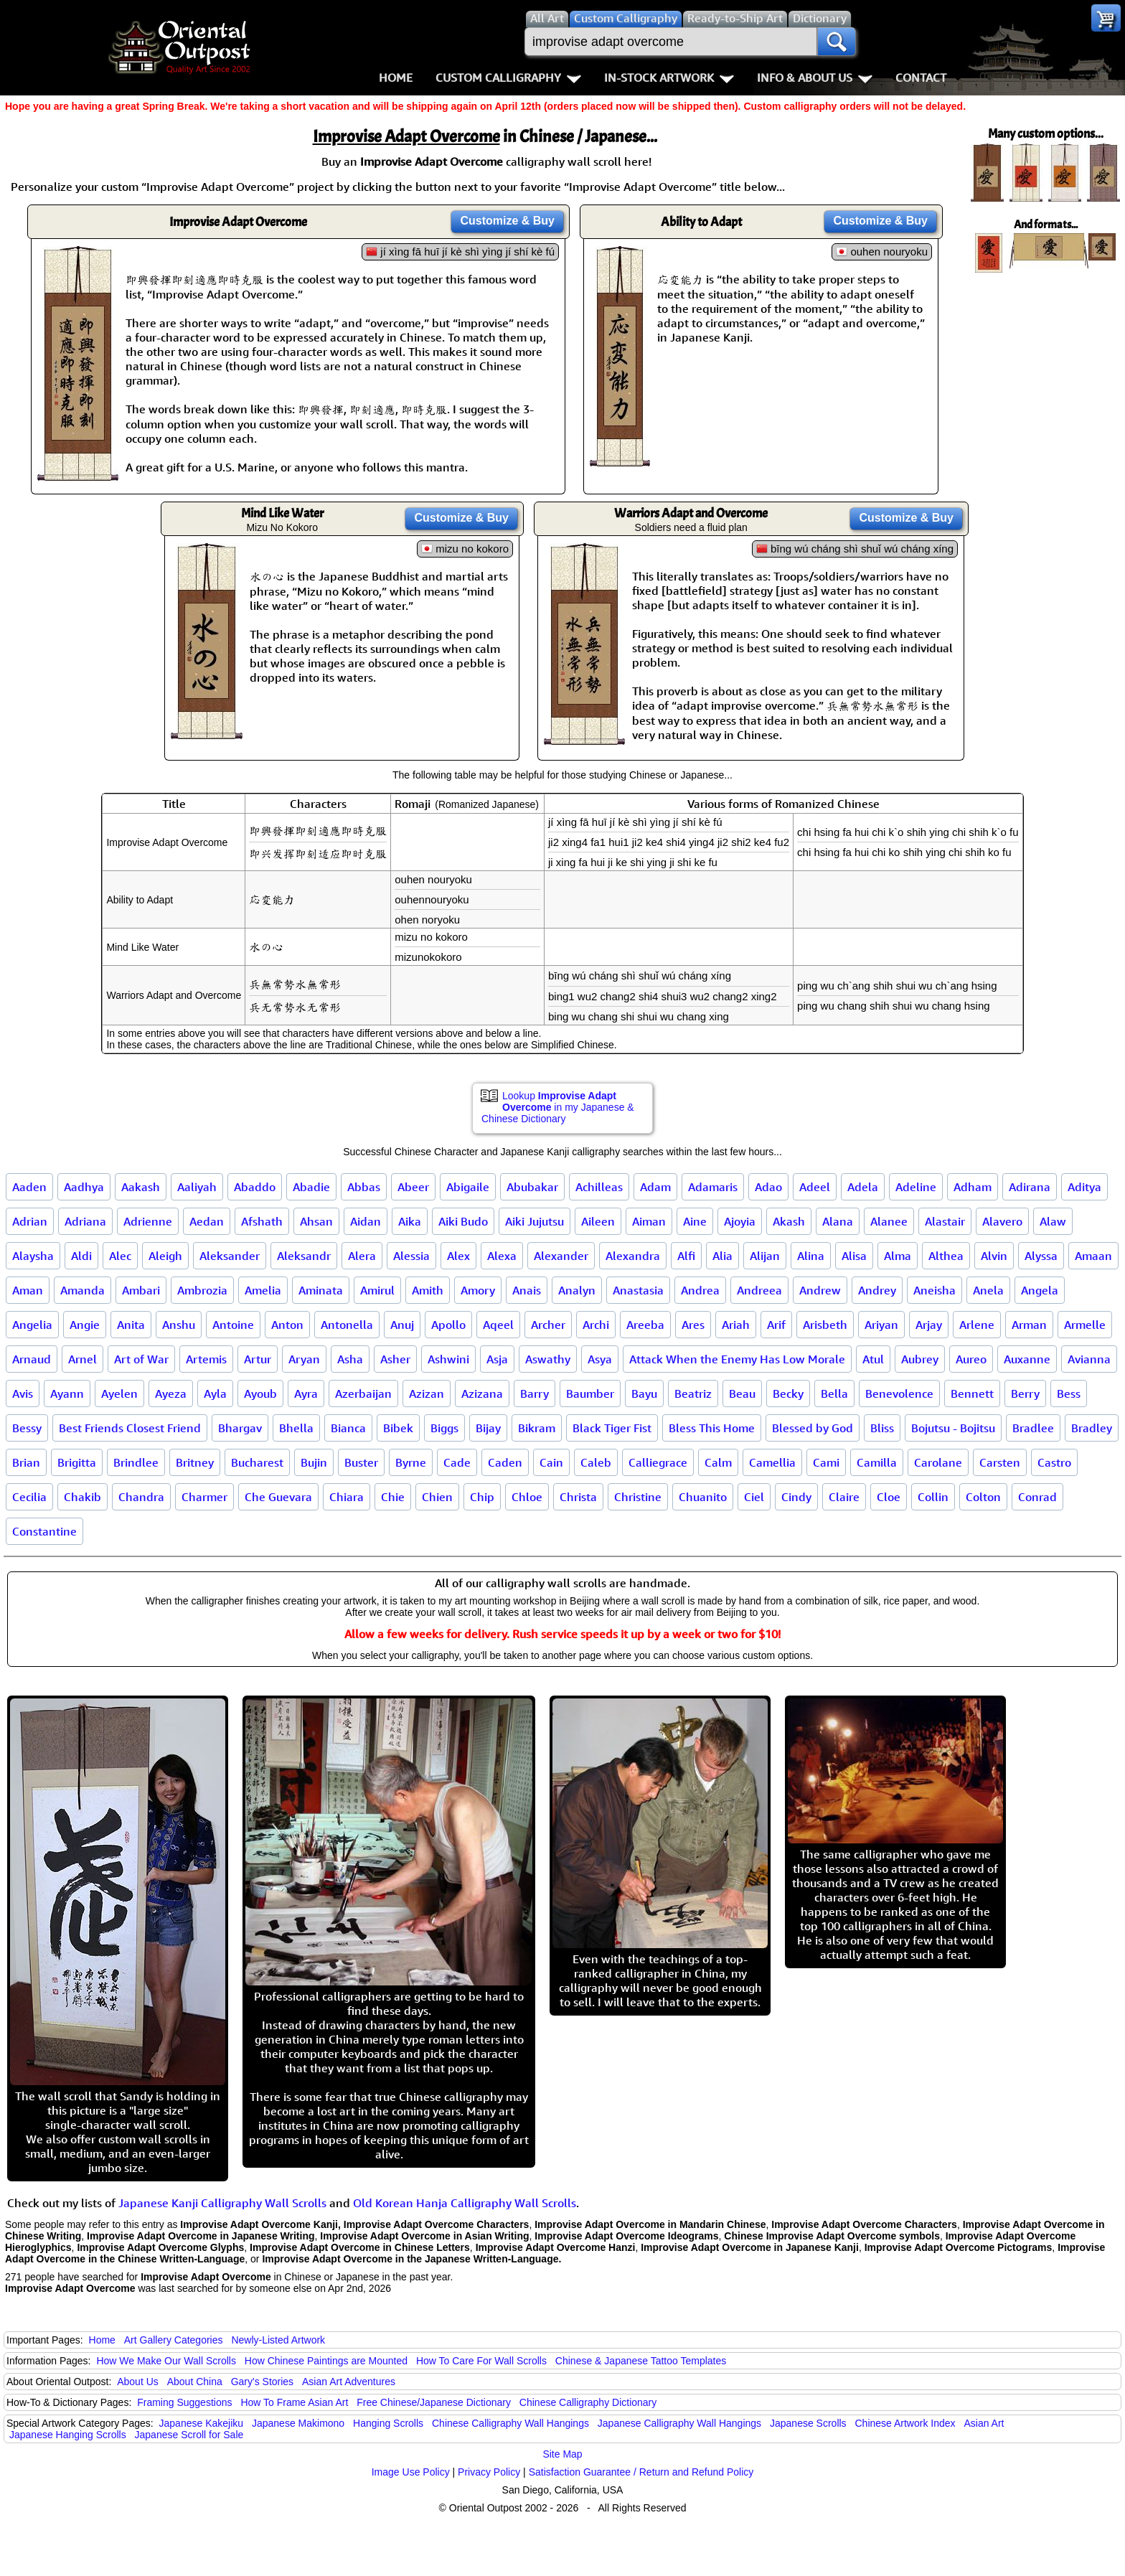  What do you see at coordinates (482, 1497) in the screenshot?
I see `Chip` at bounding box center [482, 1497].